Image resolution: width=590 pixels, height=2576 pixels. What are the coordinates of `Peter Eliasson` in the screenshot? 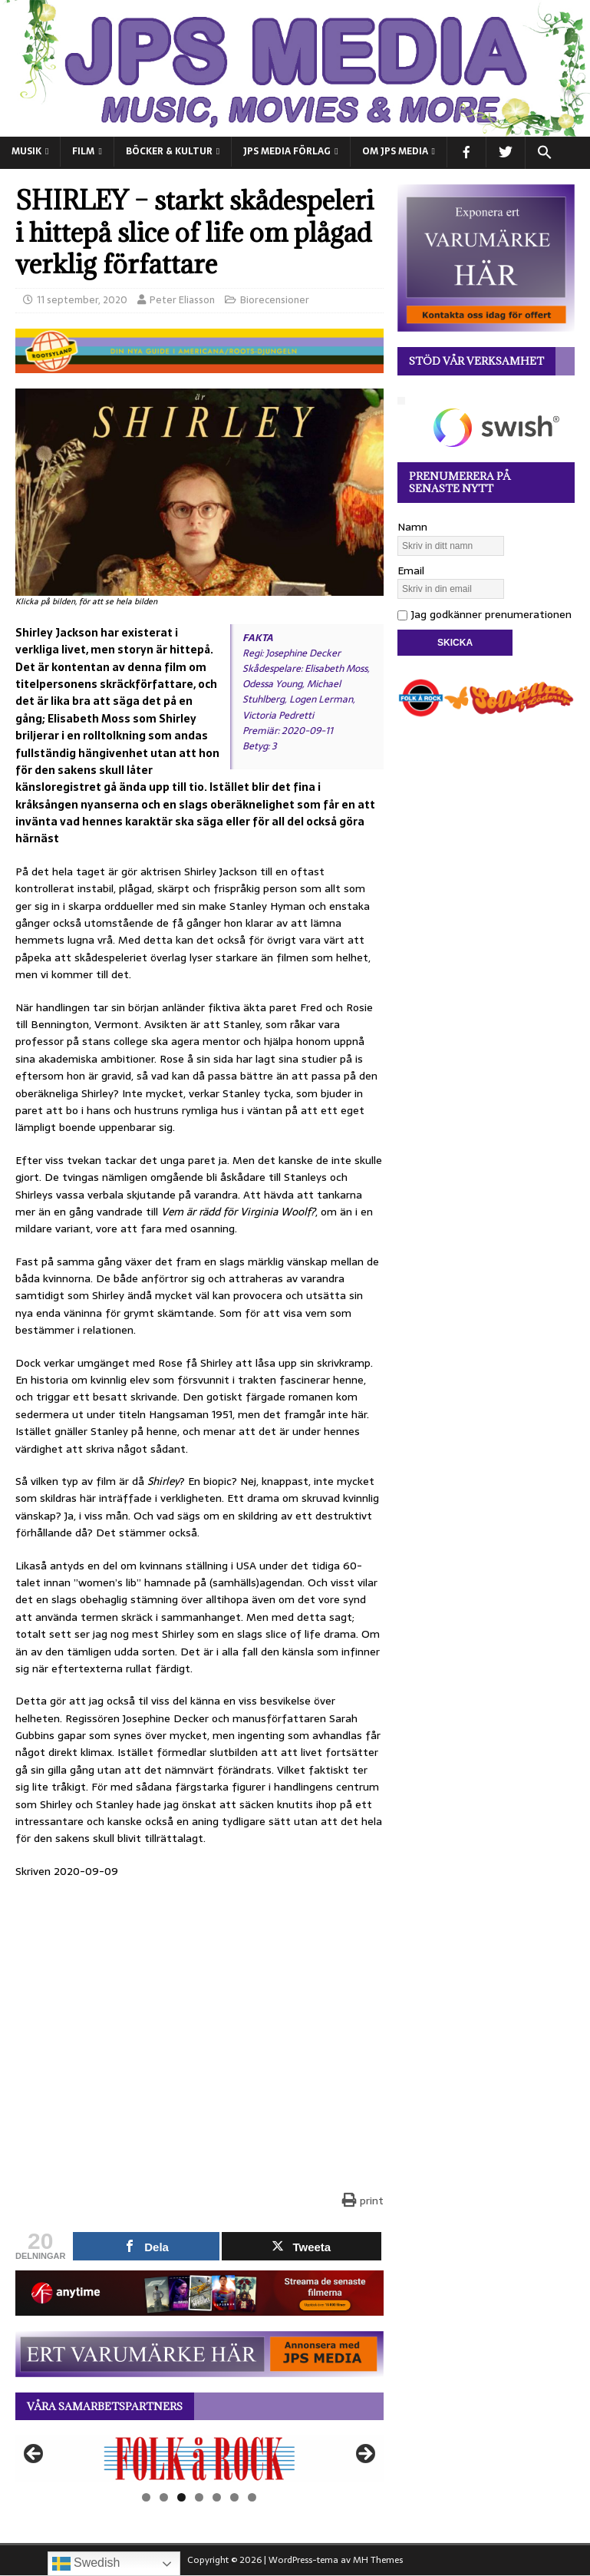 It's located at (182, 300).